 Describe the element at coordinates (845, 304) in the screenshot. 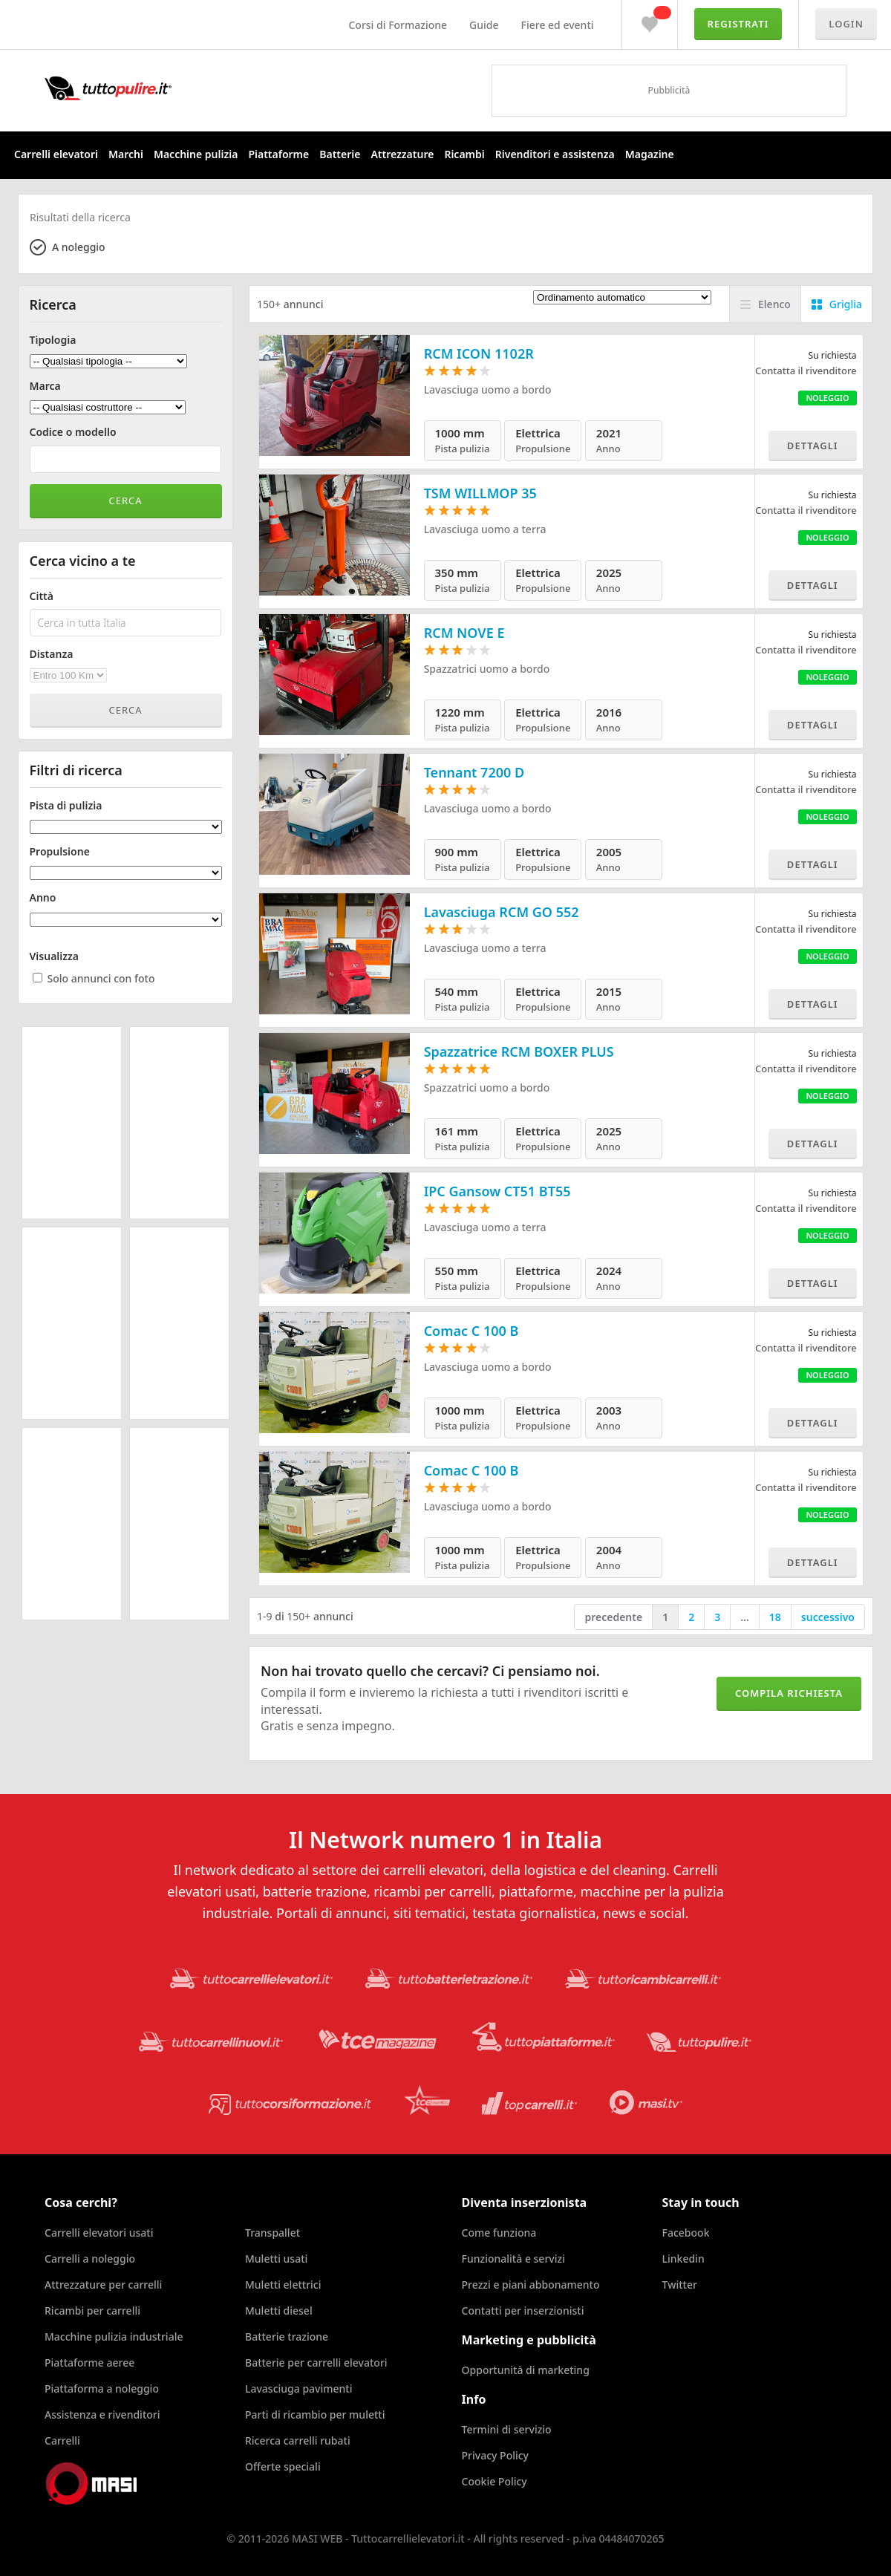

I see `Griglia` at that location.